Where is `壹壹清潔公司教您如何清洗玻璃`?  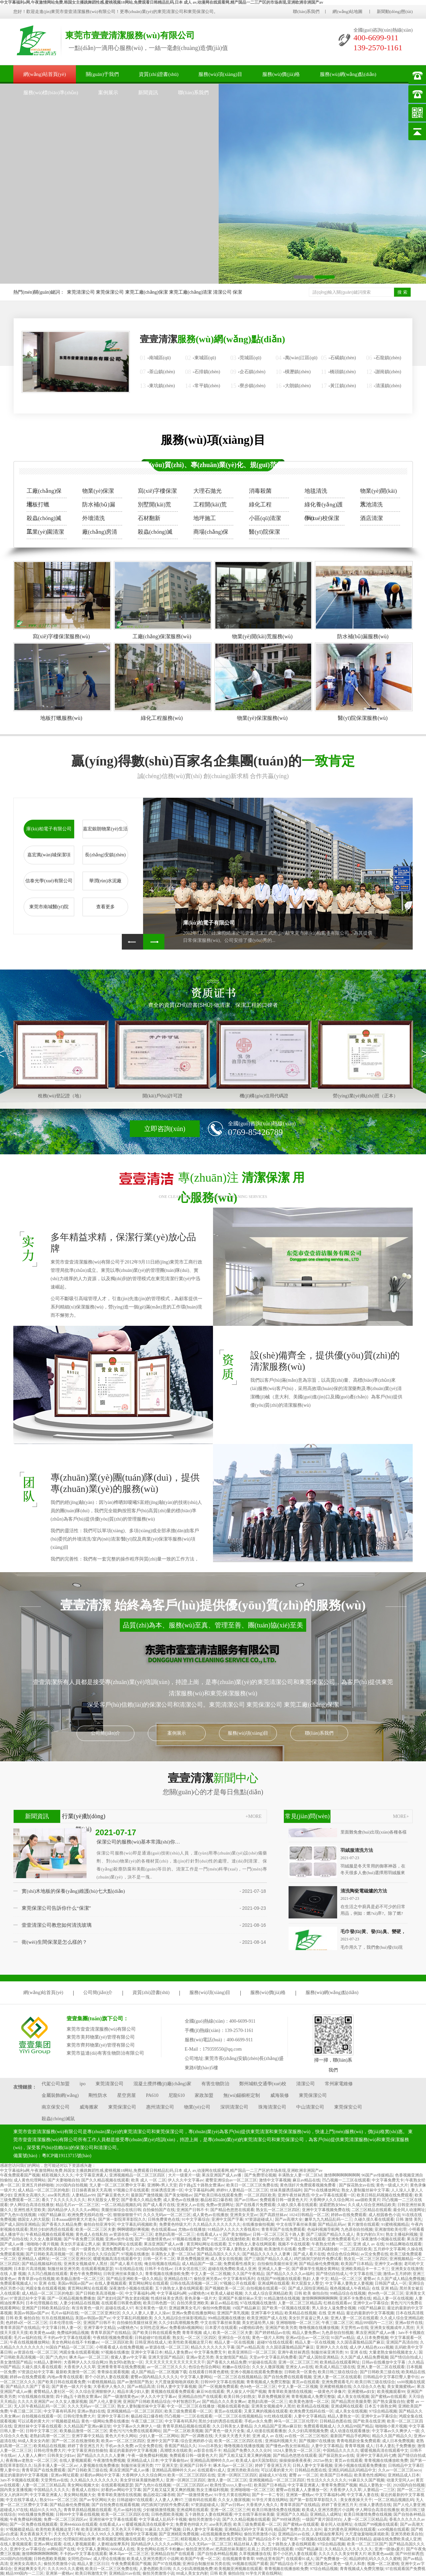 壹壹清潔公司教您如何清洗玻璃 is located at coordinates (57, 1925).